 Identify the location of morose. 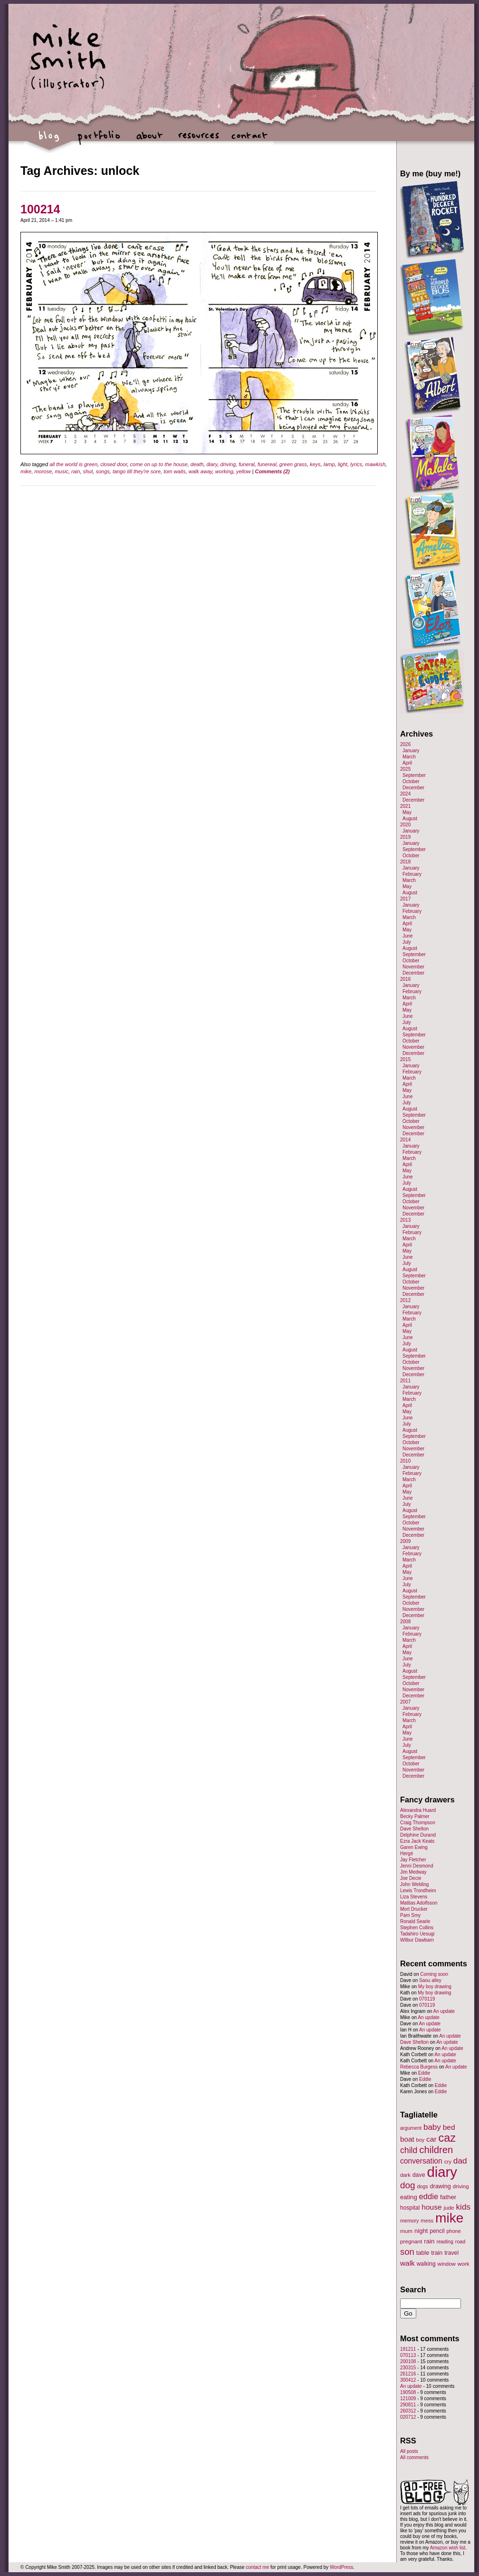
(43, 471).